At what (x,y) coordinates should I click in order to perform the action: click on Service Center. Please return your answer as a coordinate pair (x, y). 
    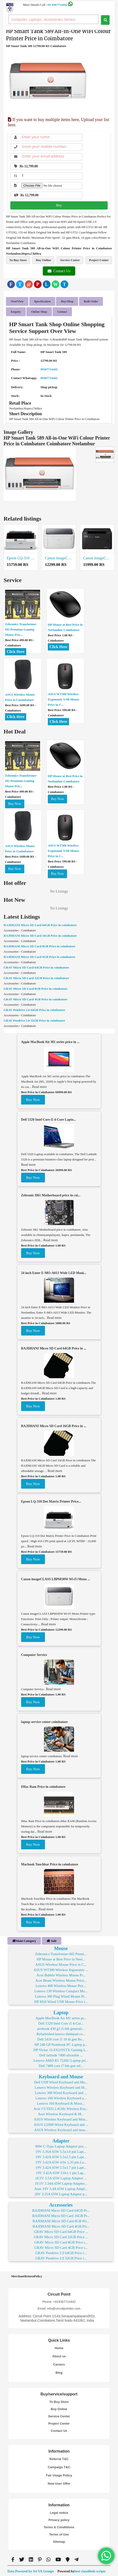
    Looking at the image, I should click on (70, 260).